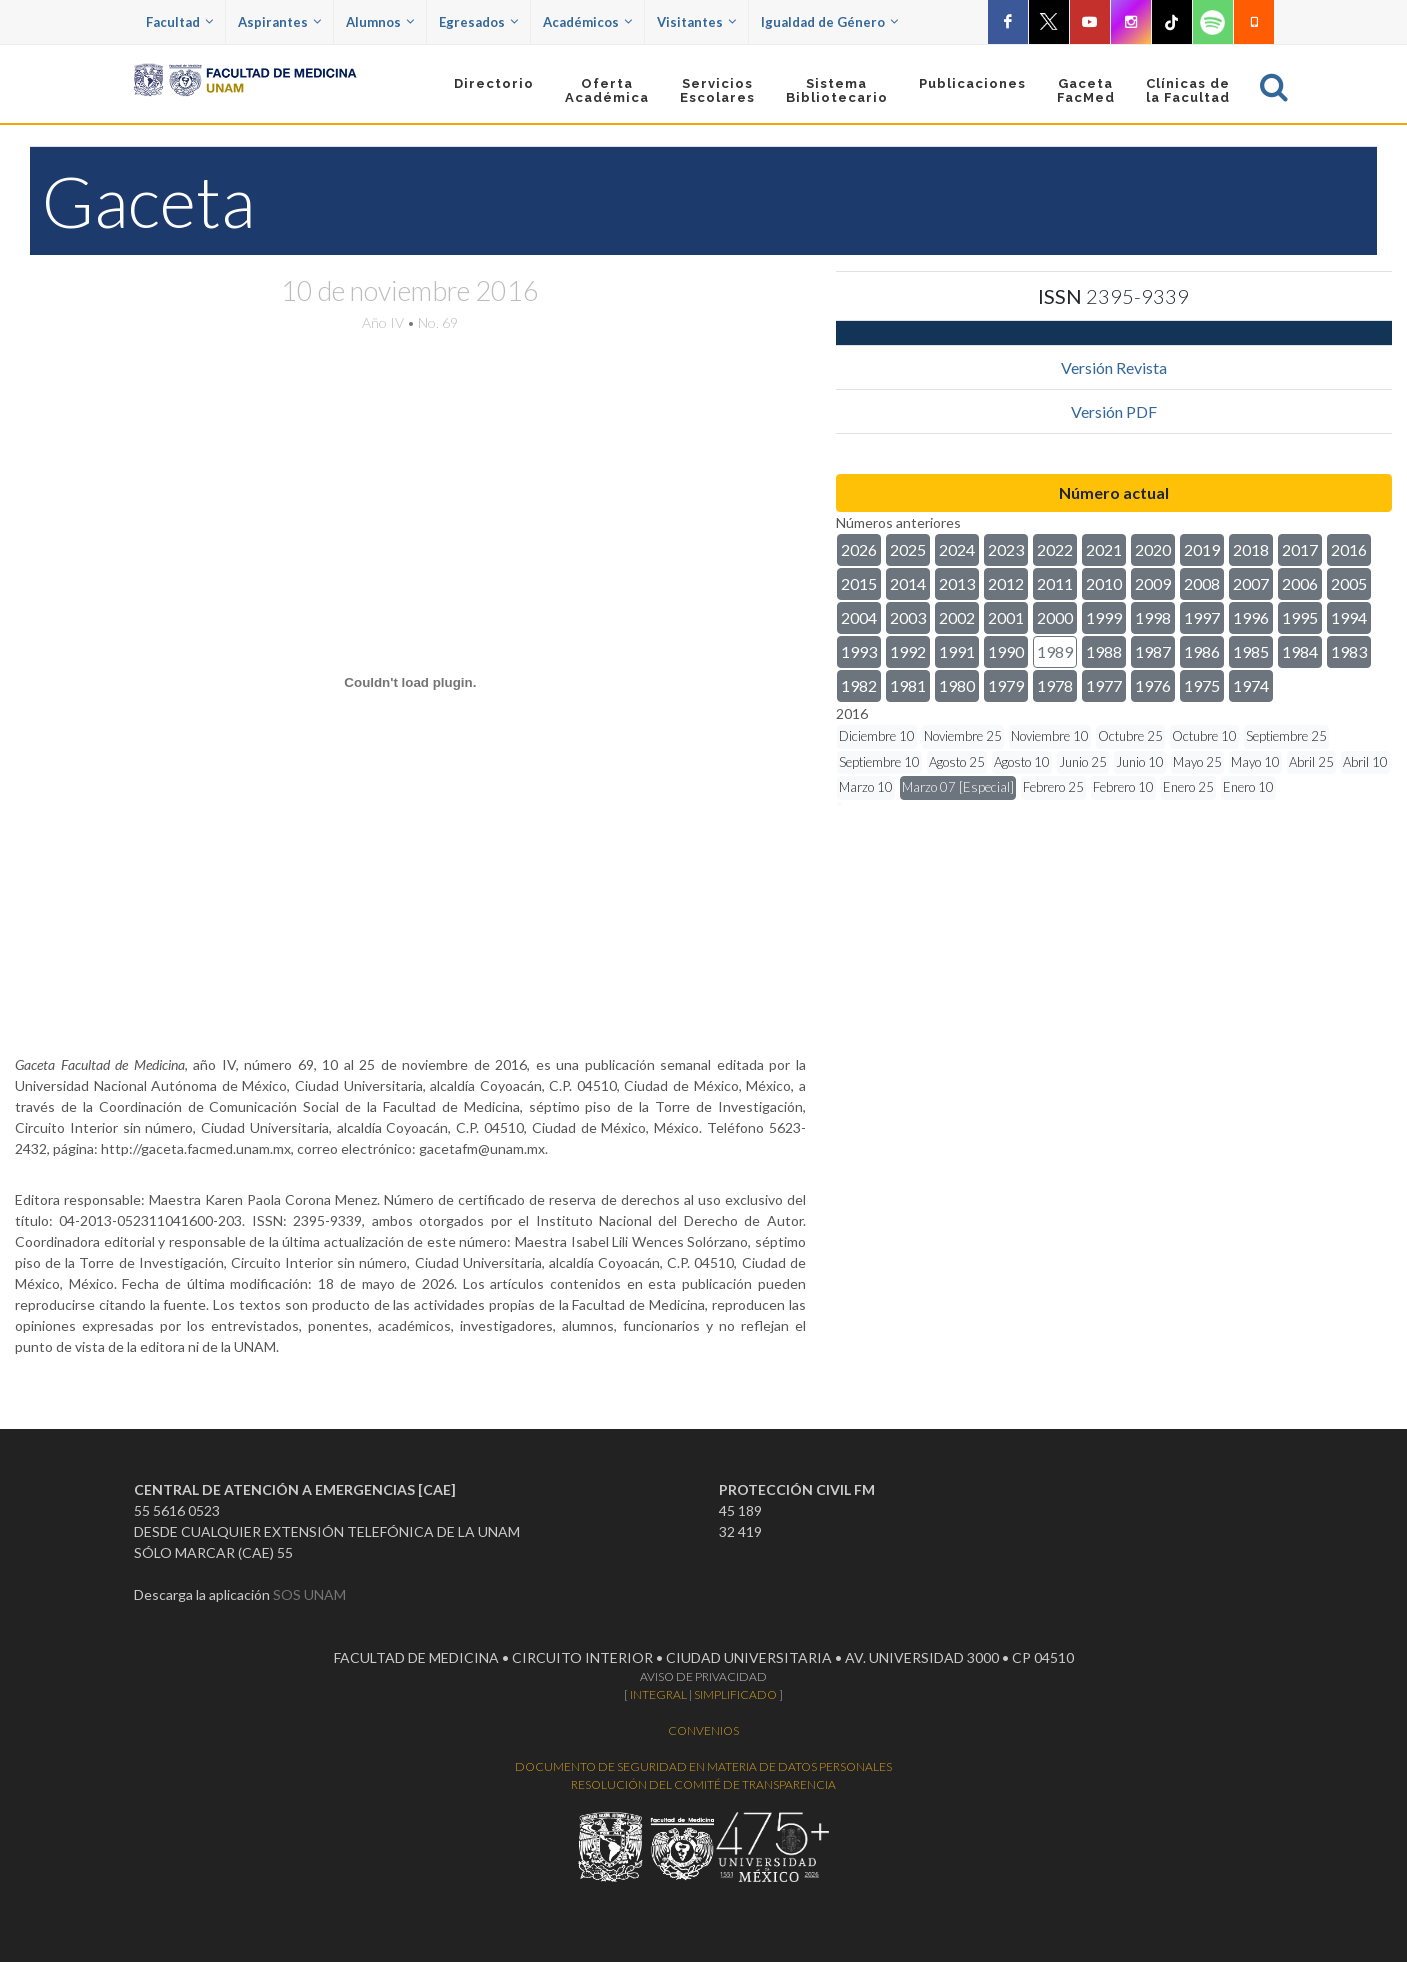 The height and width of the screenshot is (1962, 1407). Describe the element at coordinates (1006, 617) in the screenshot. I see `2001 [button]` at that location.